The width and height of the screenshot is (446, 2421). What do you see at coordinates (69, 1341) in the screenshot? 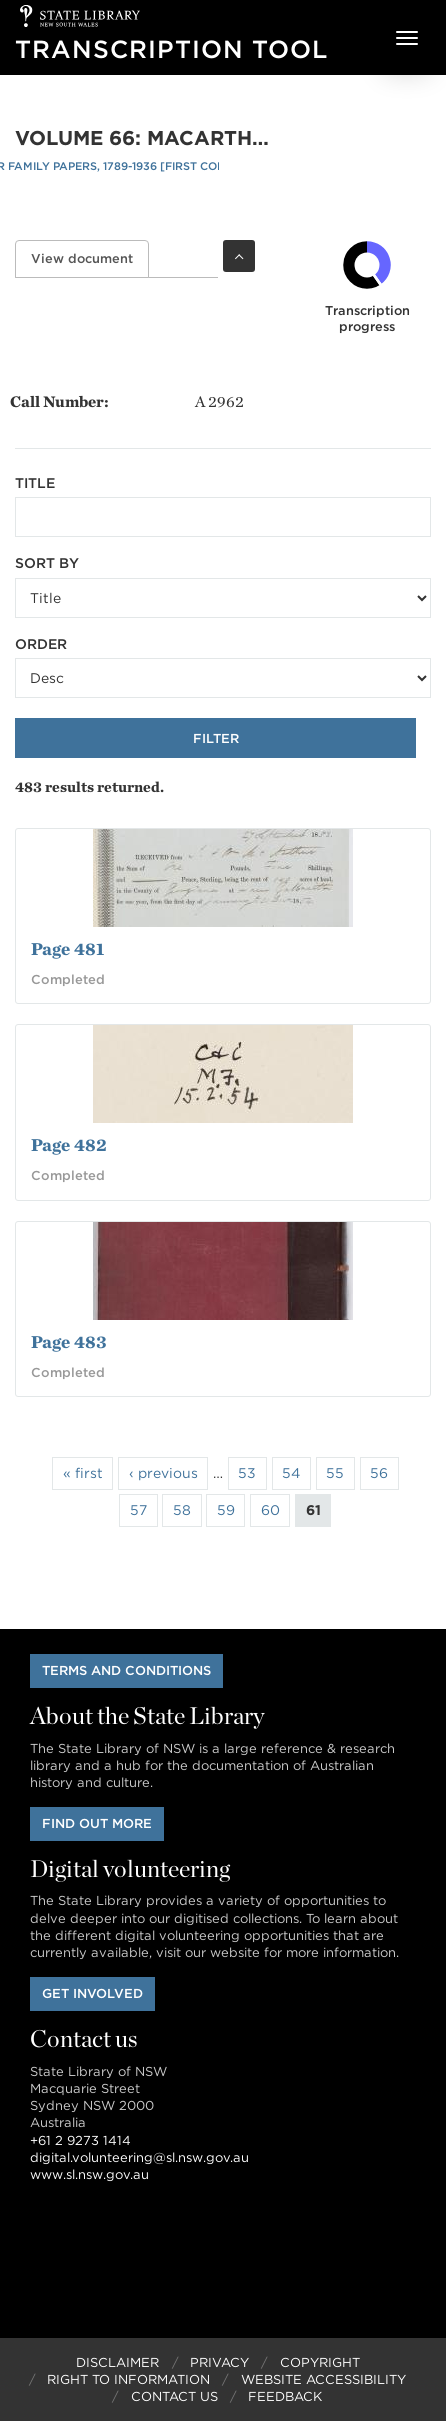
I see `Page 483` at bounding box center [69, 1341].